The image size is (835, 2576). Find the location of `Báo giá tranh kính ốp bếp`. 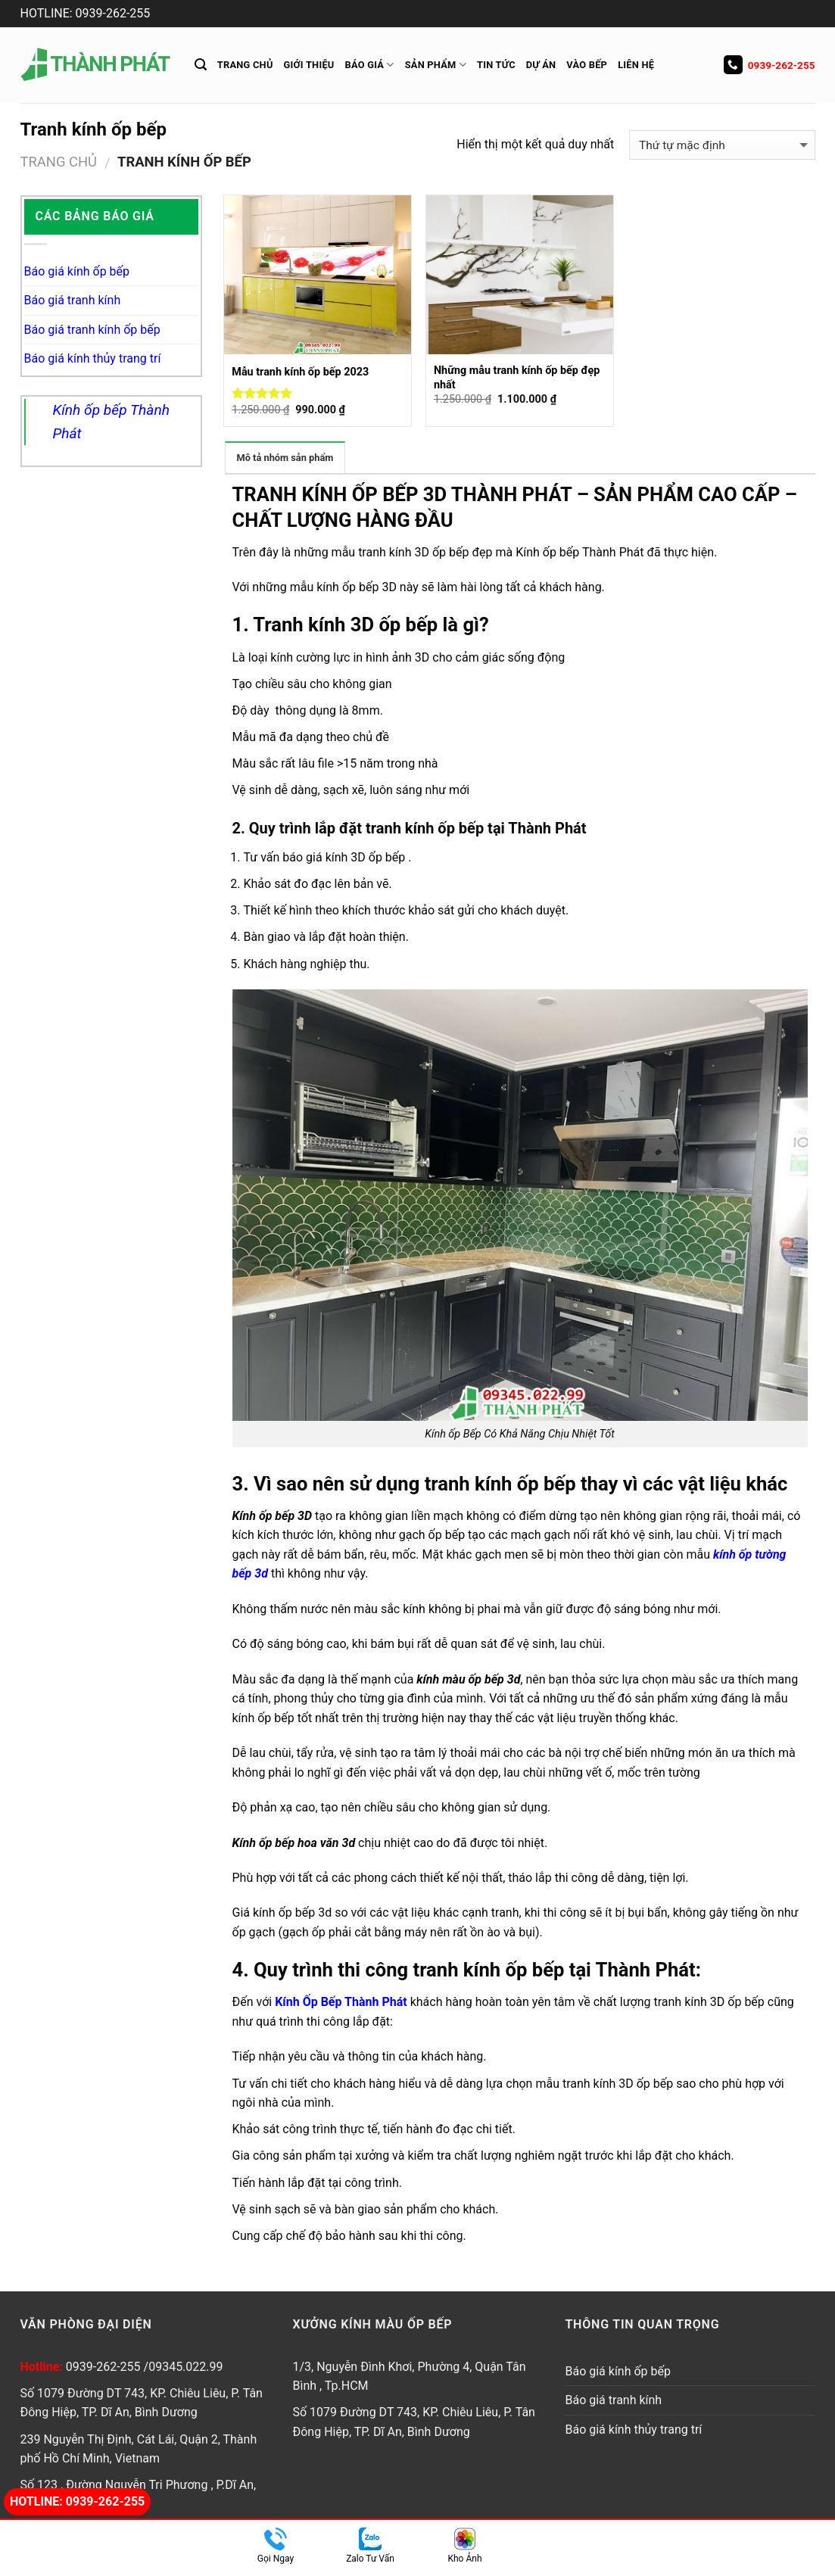

Báo giá tranh kính ốp bếp is located at coordinates (92, 329).